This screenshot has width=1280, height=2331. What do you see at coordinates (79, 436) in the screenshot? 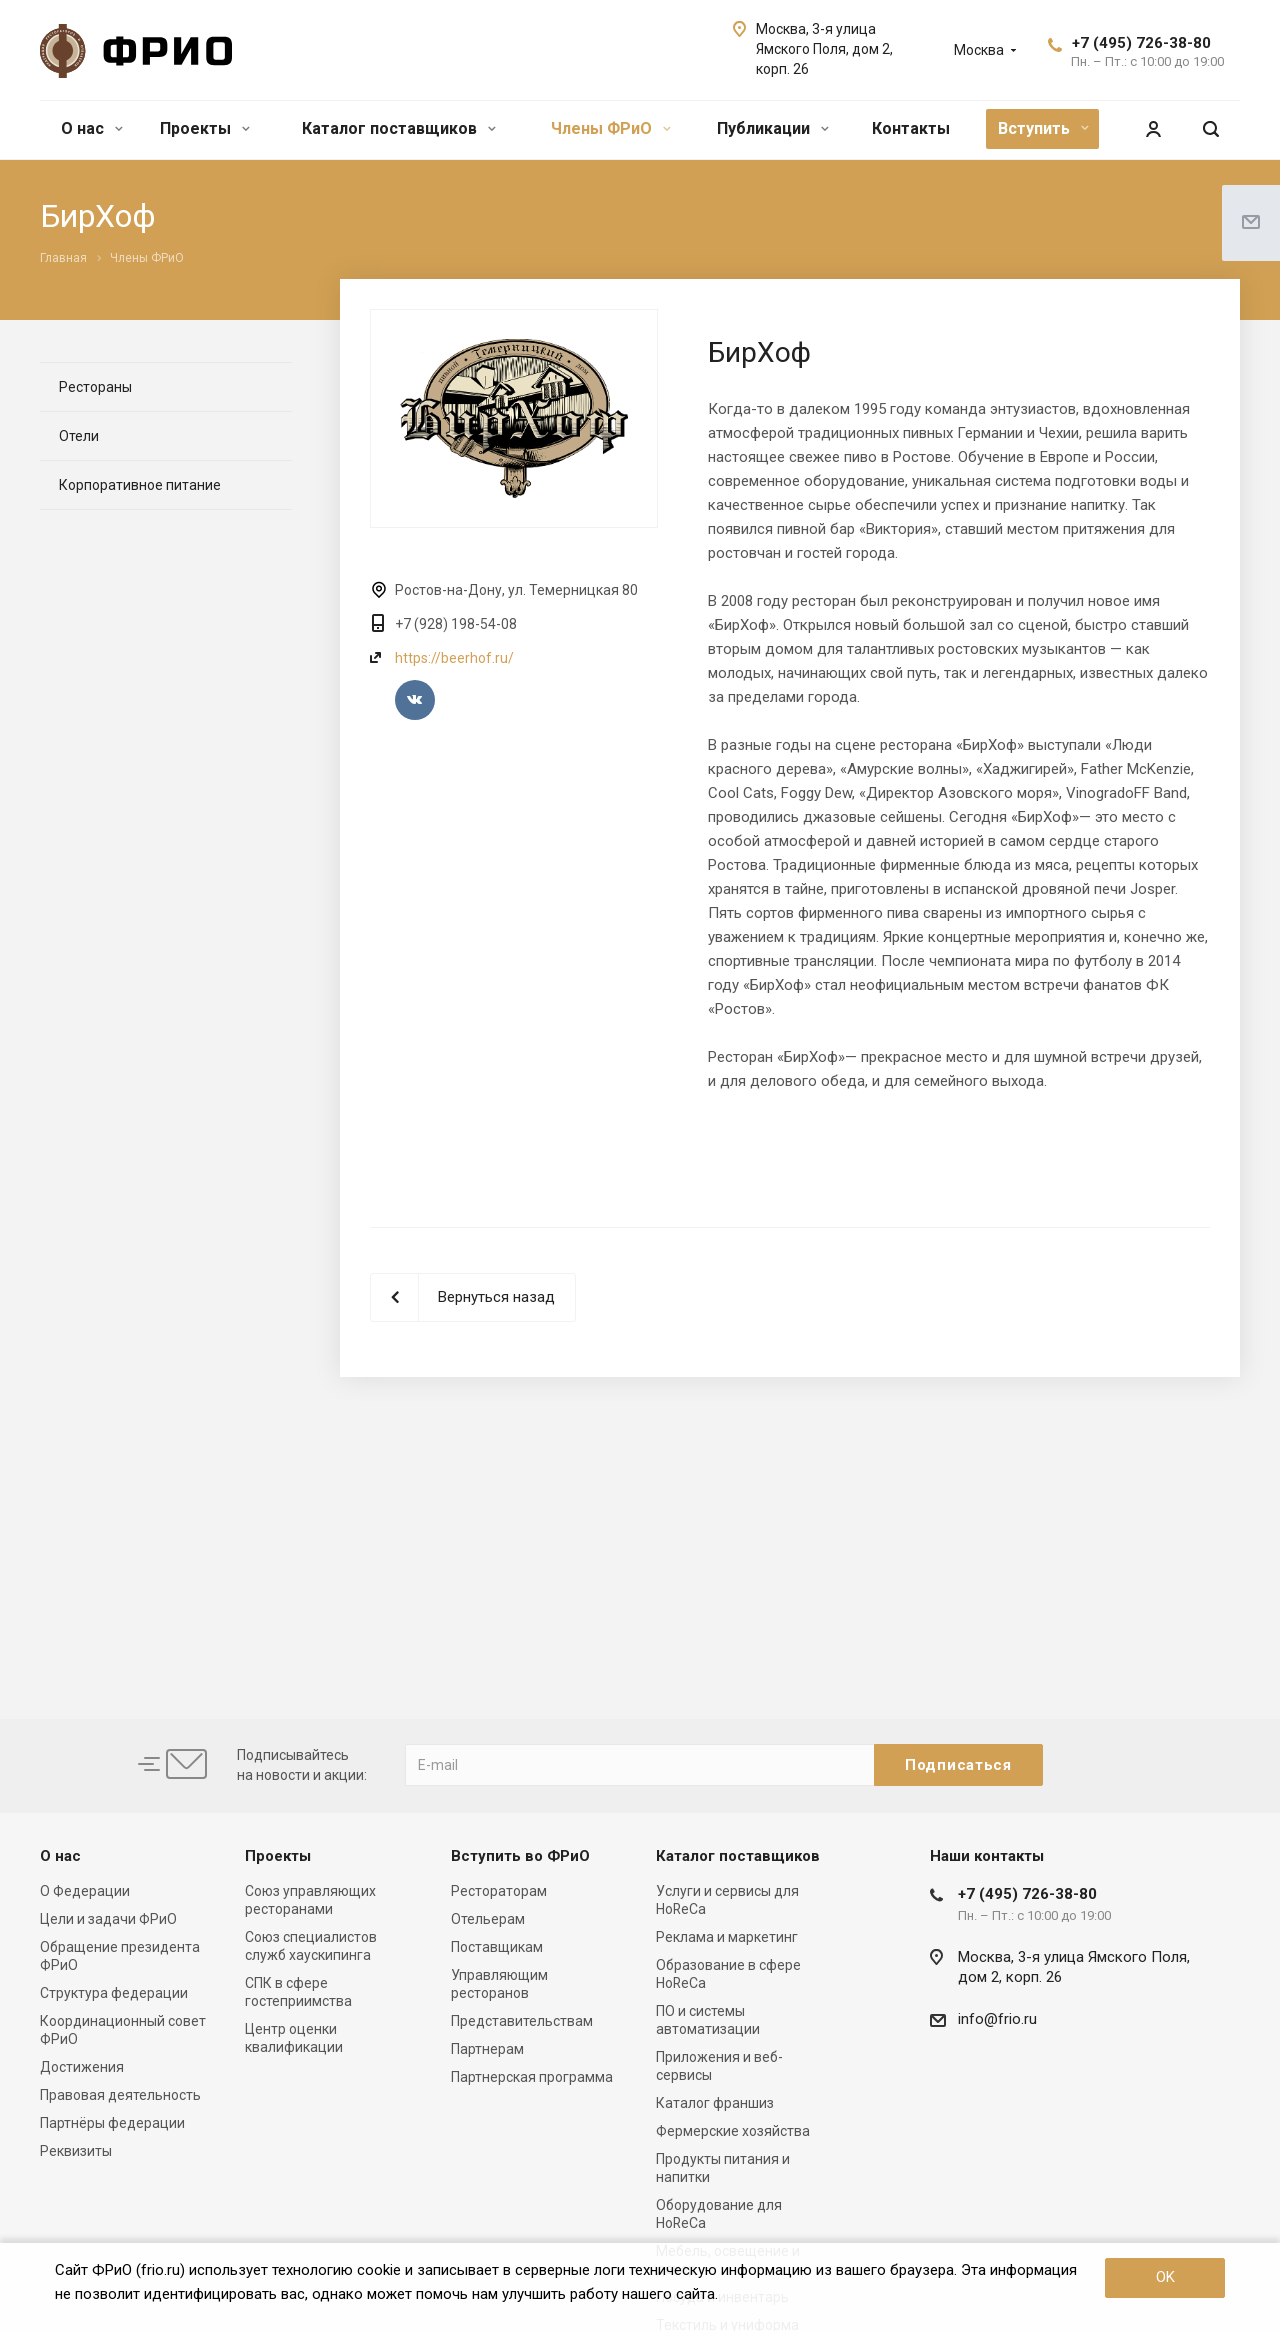
I see `Отели` at bounding box center [79, 436].